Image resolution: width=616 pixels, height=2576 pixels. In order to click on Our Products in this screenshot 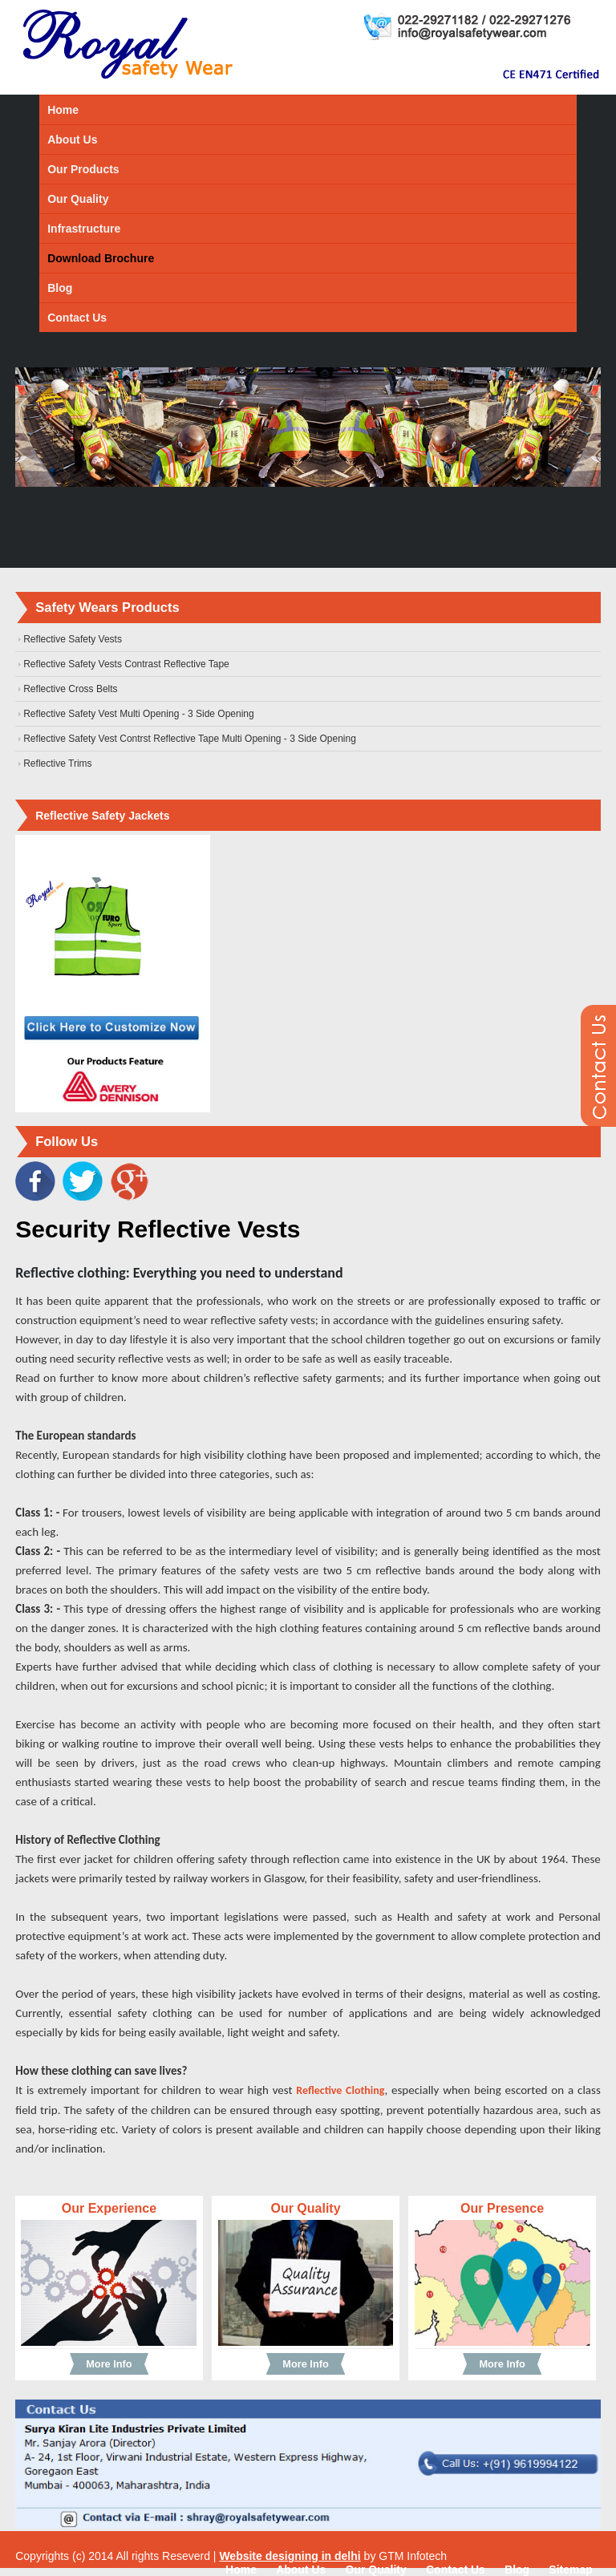, I will do `click(83, 169)`.